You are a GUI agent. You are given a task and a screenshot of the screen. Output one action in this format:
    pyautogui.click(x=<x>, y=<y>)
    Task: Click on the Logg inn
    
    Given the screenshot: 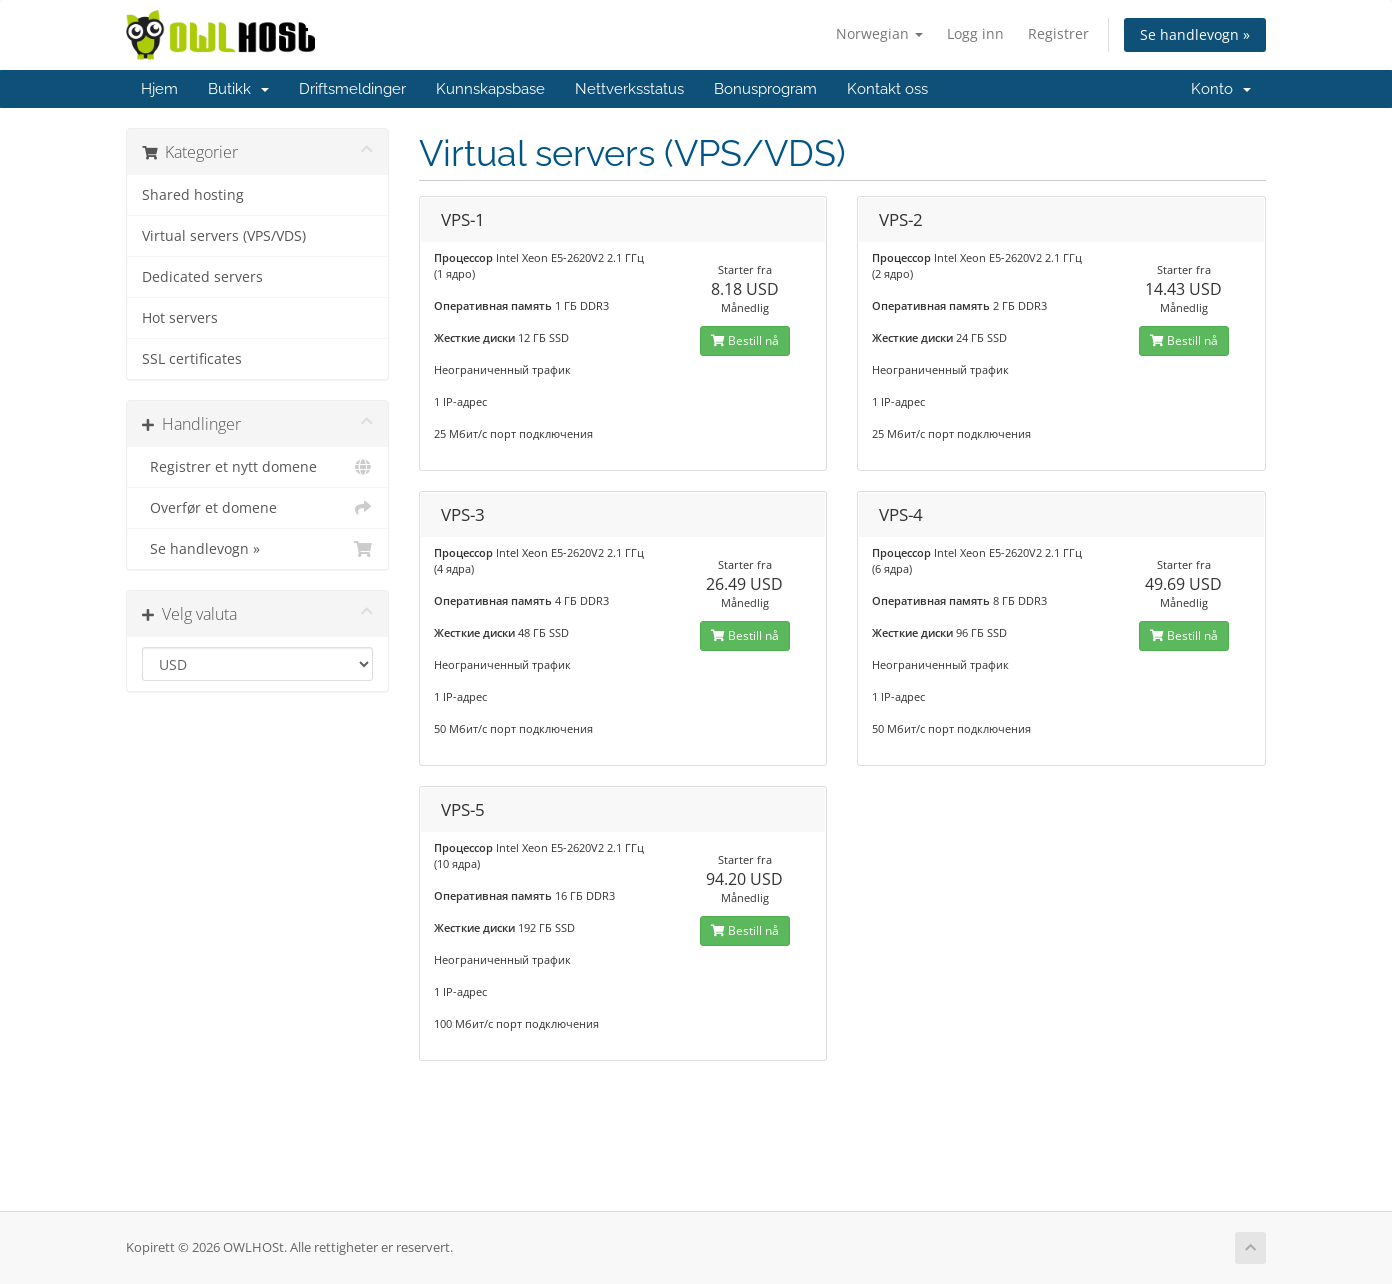 What is the action you would take?
    pyautogui.click(x=975, y=33)
    